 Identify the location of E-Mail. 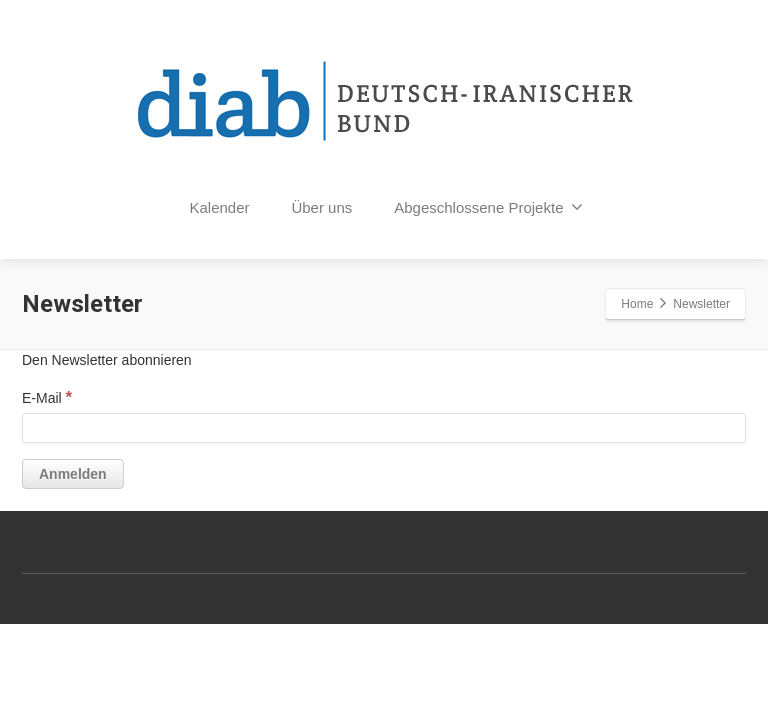
(47, 397).